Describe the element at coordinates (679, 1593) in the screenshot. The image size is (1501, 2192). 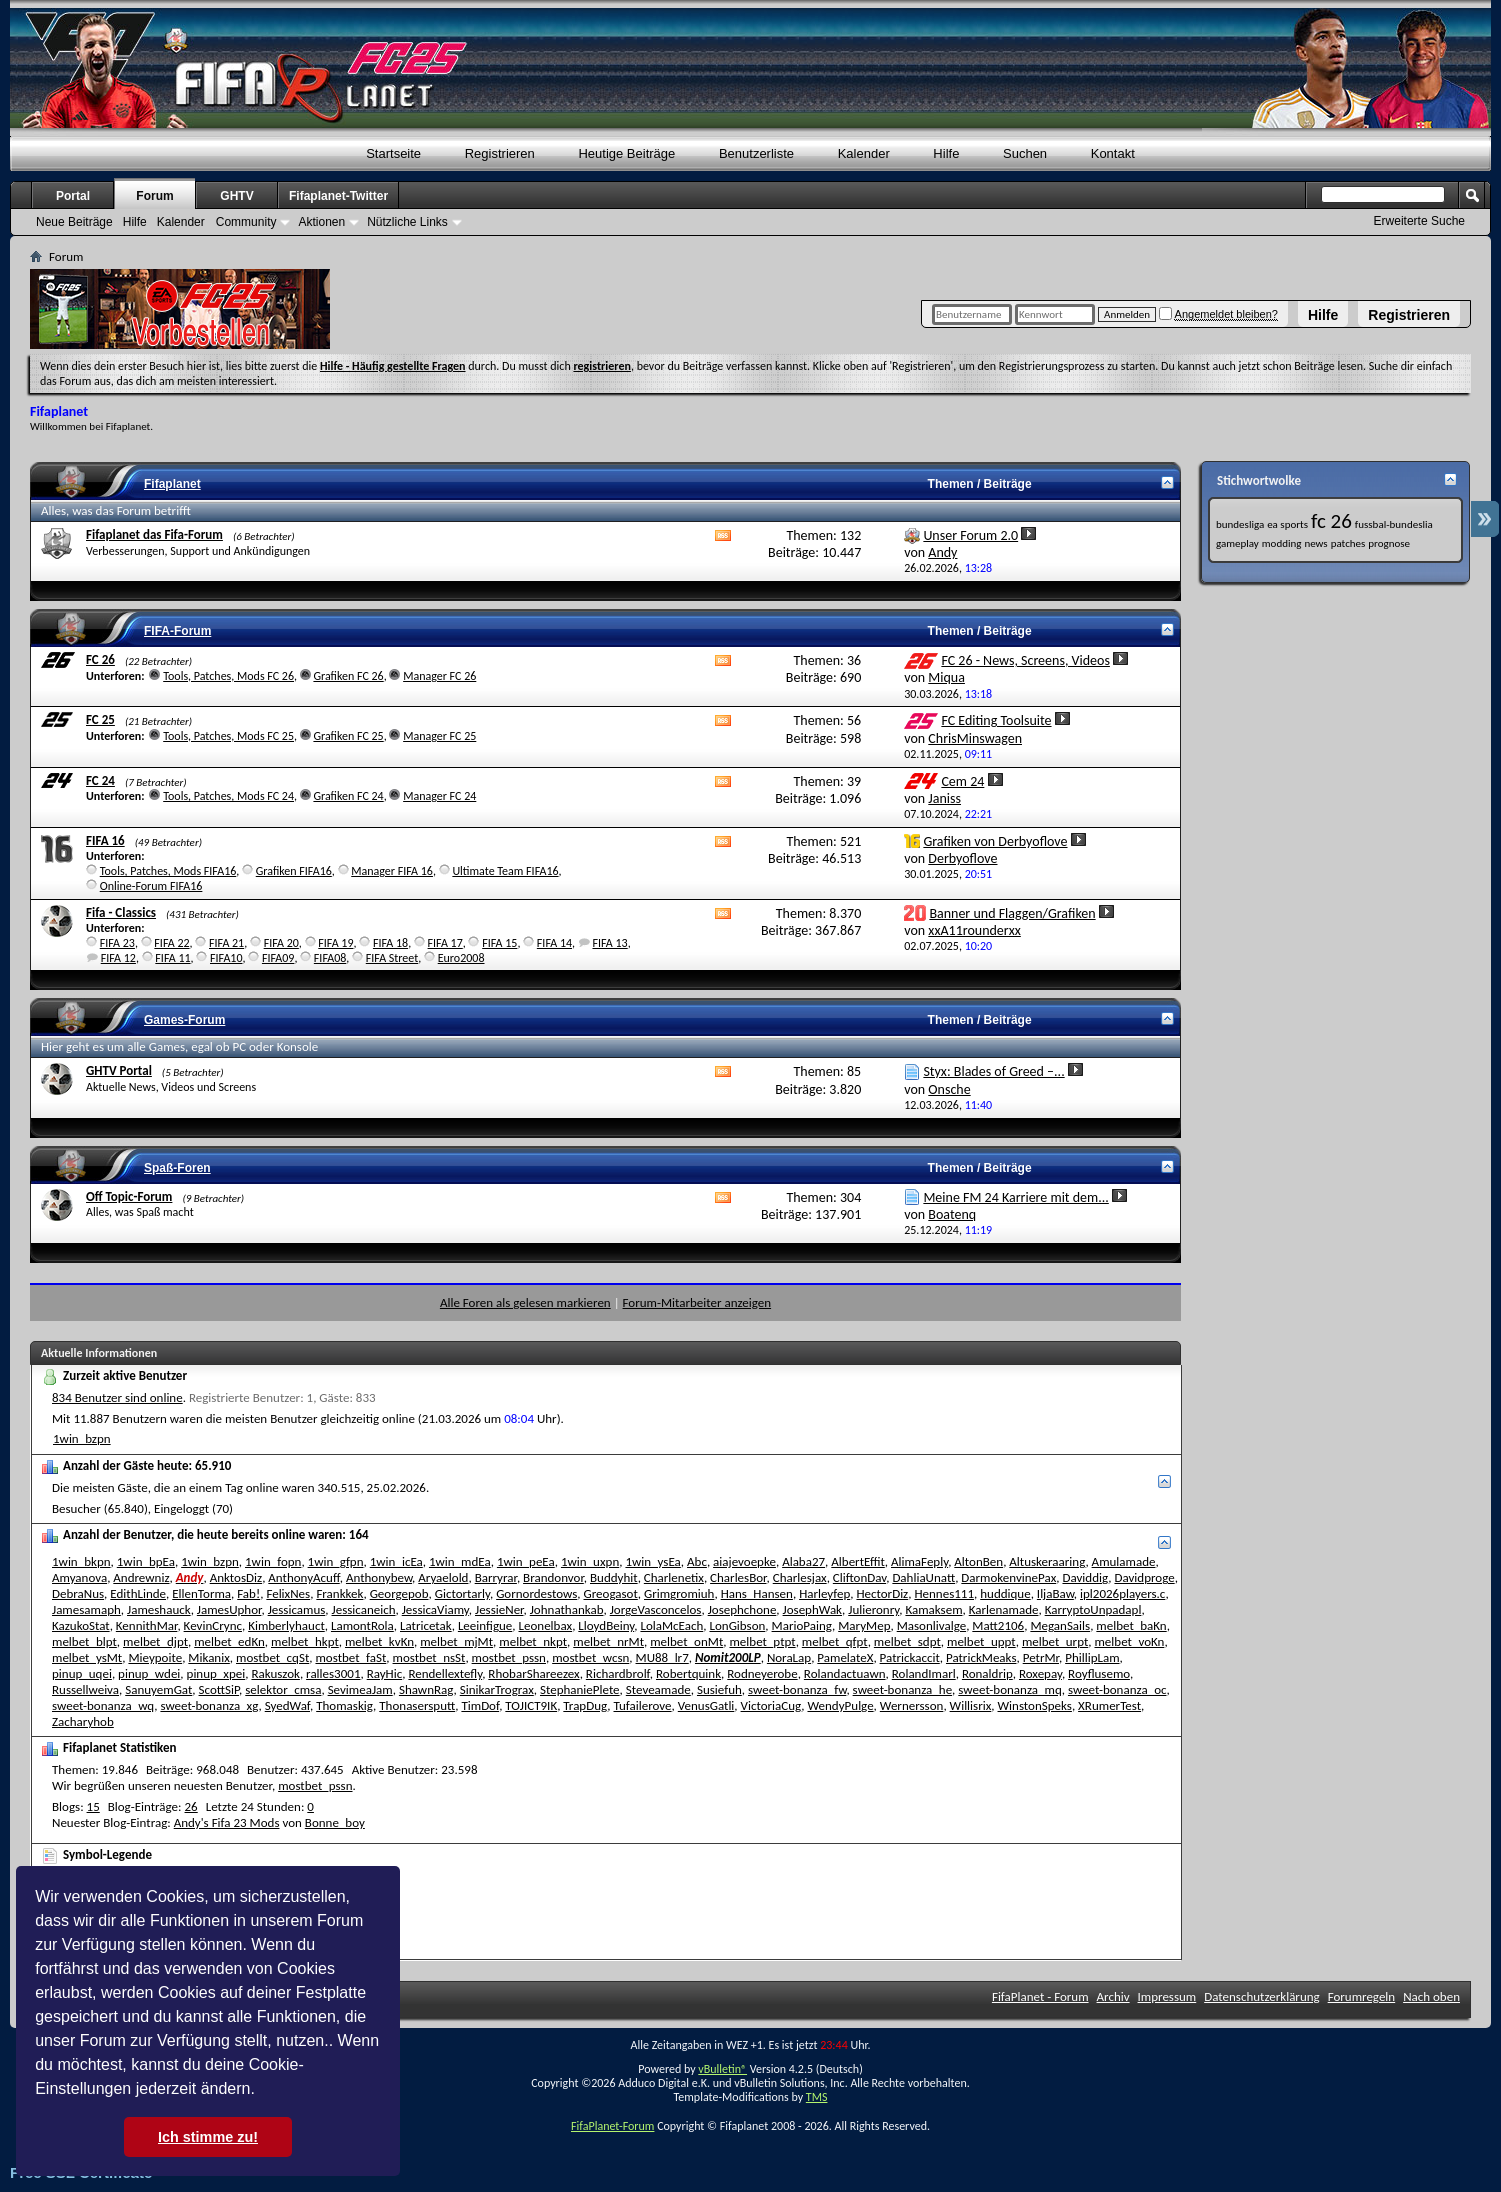
I see `Grimgromiuh` at that location.